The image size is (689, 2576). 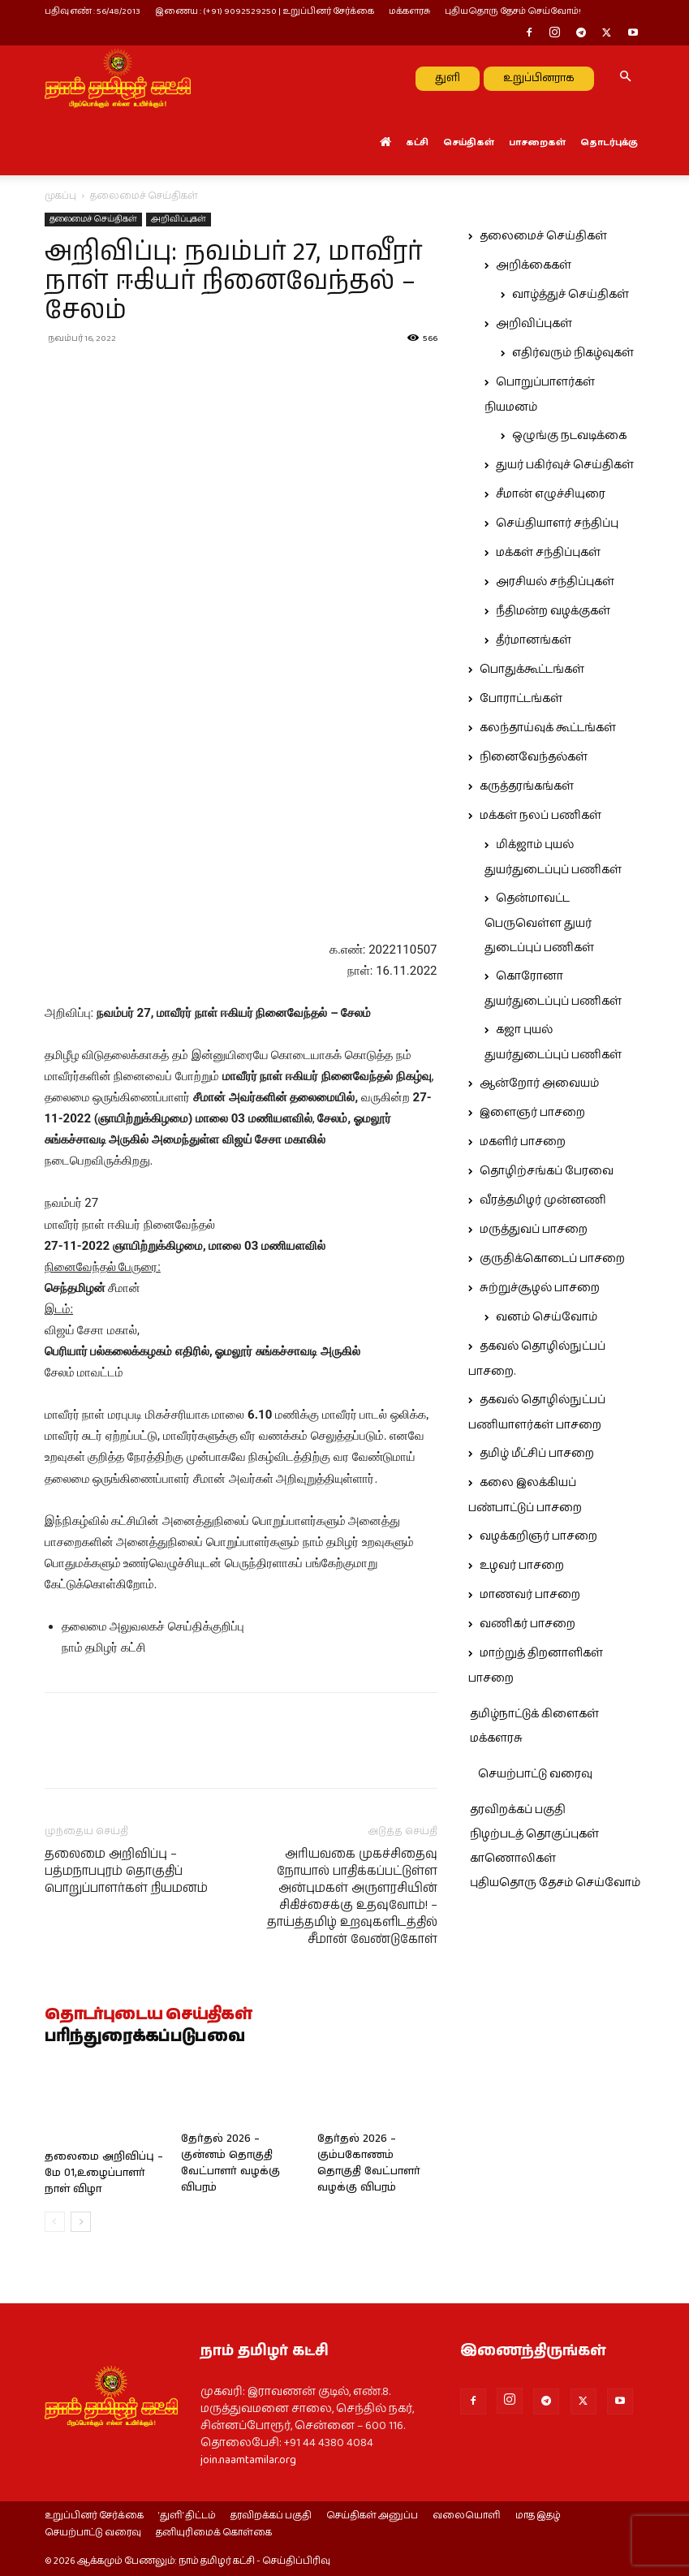 I want to click on செய்திகள், so click(x=468, y=142).